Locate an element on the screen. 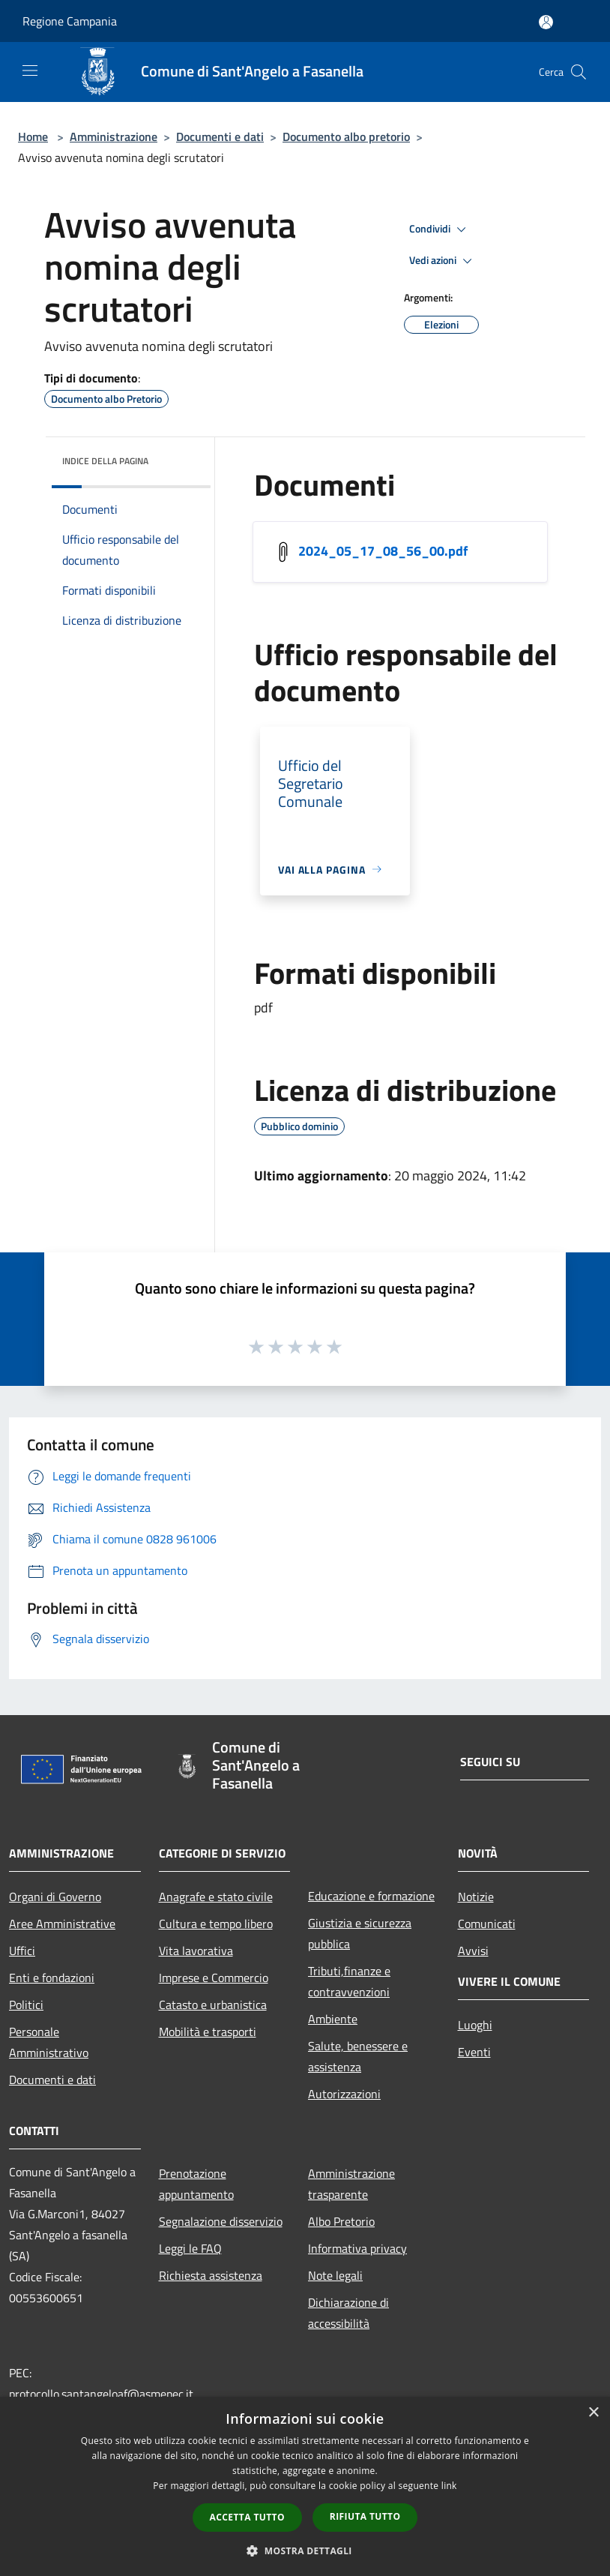 The height and width of the screenshot is (2576, 610). [button] is located at coordinates (305, 2550).